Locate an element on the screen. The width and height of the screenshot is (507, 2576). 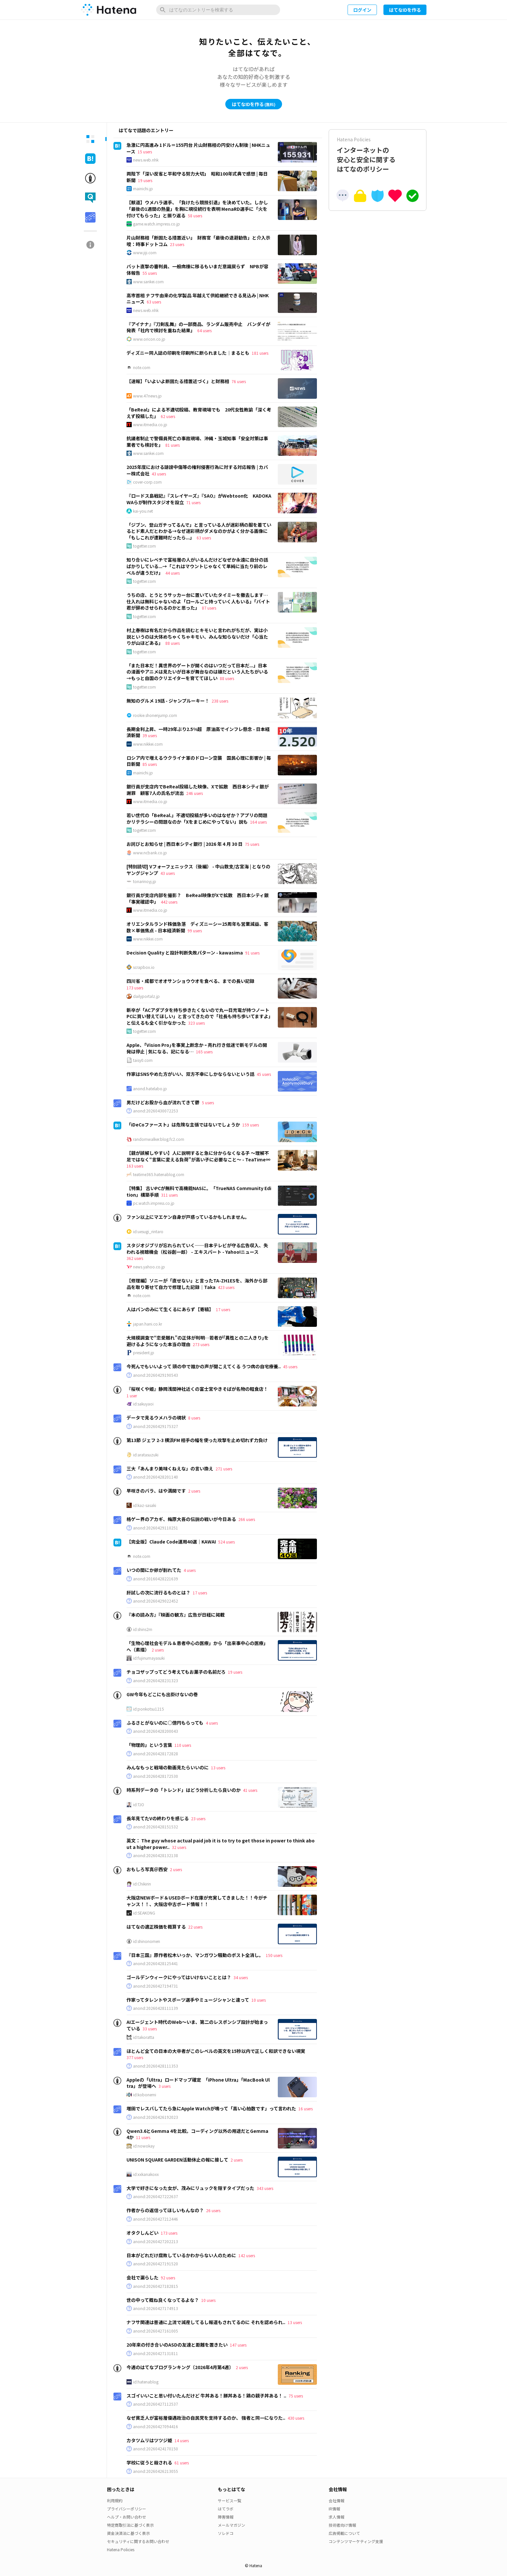
anond:20260428172530 is located at coordinates (155, 1776).